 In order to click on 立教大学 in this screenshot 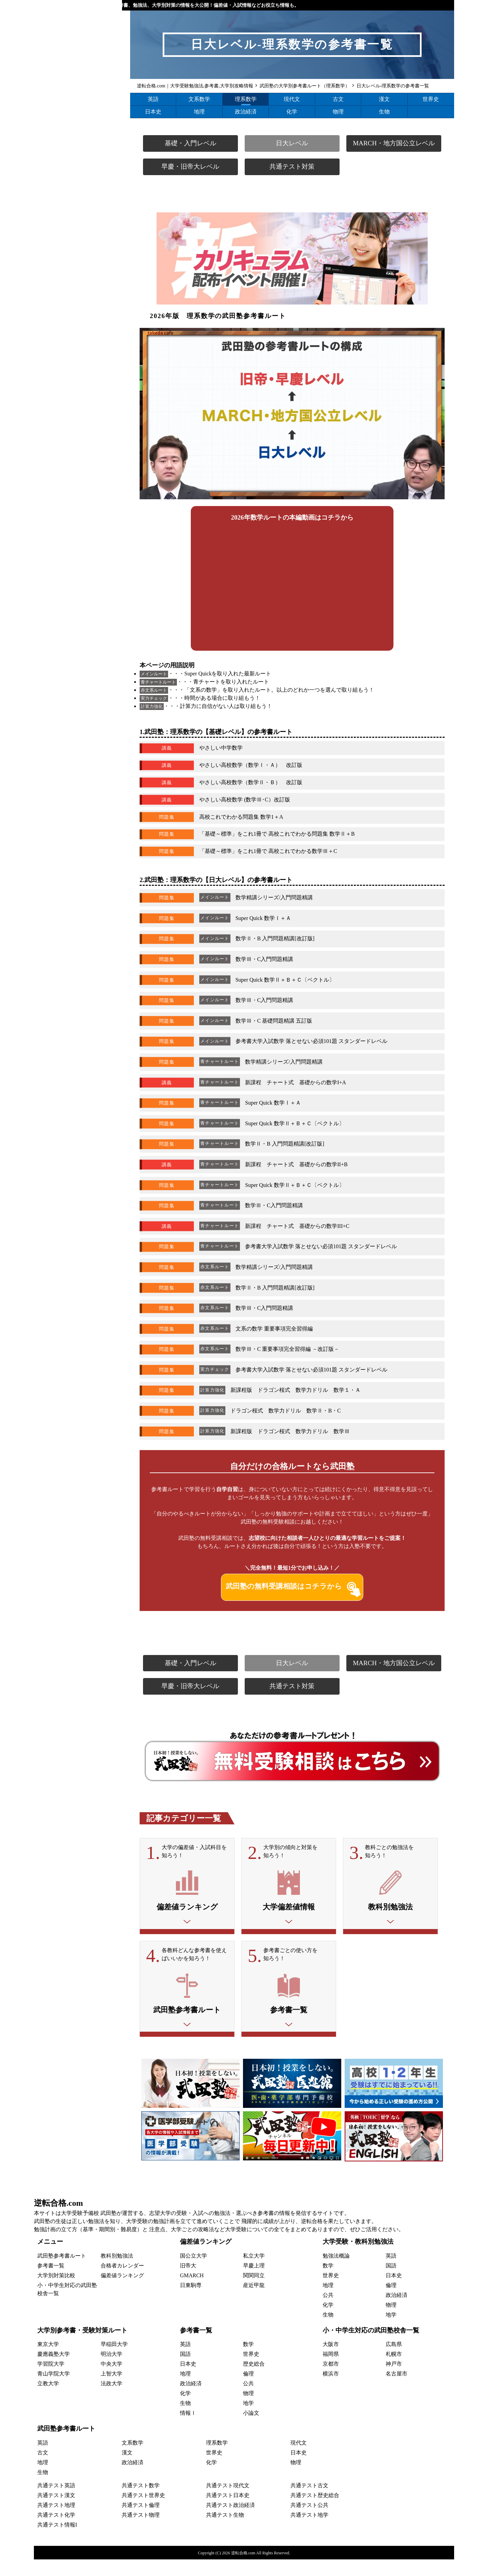, I will do `click(48, 2400)`.